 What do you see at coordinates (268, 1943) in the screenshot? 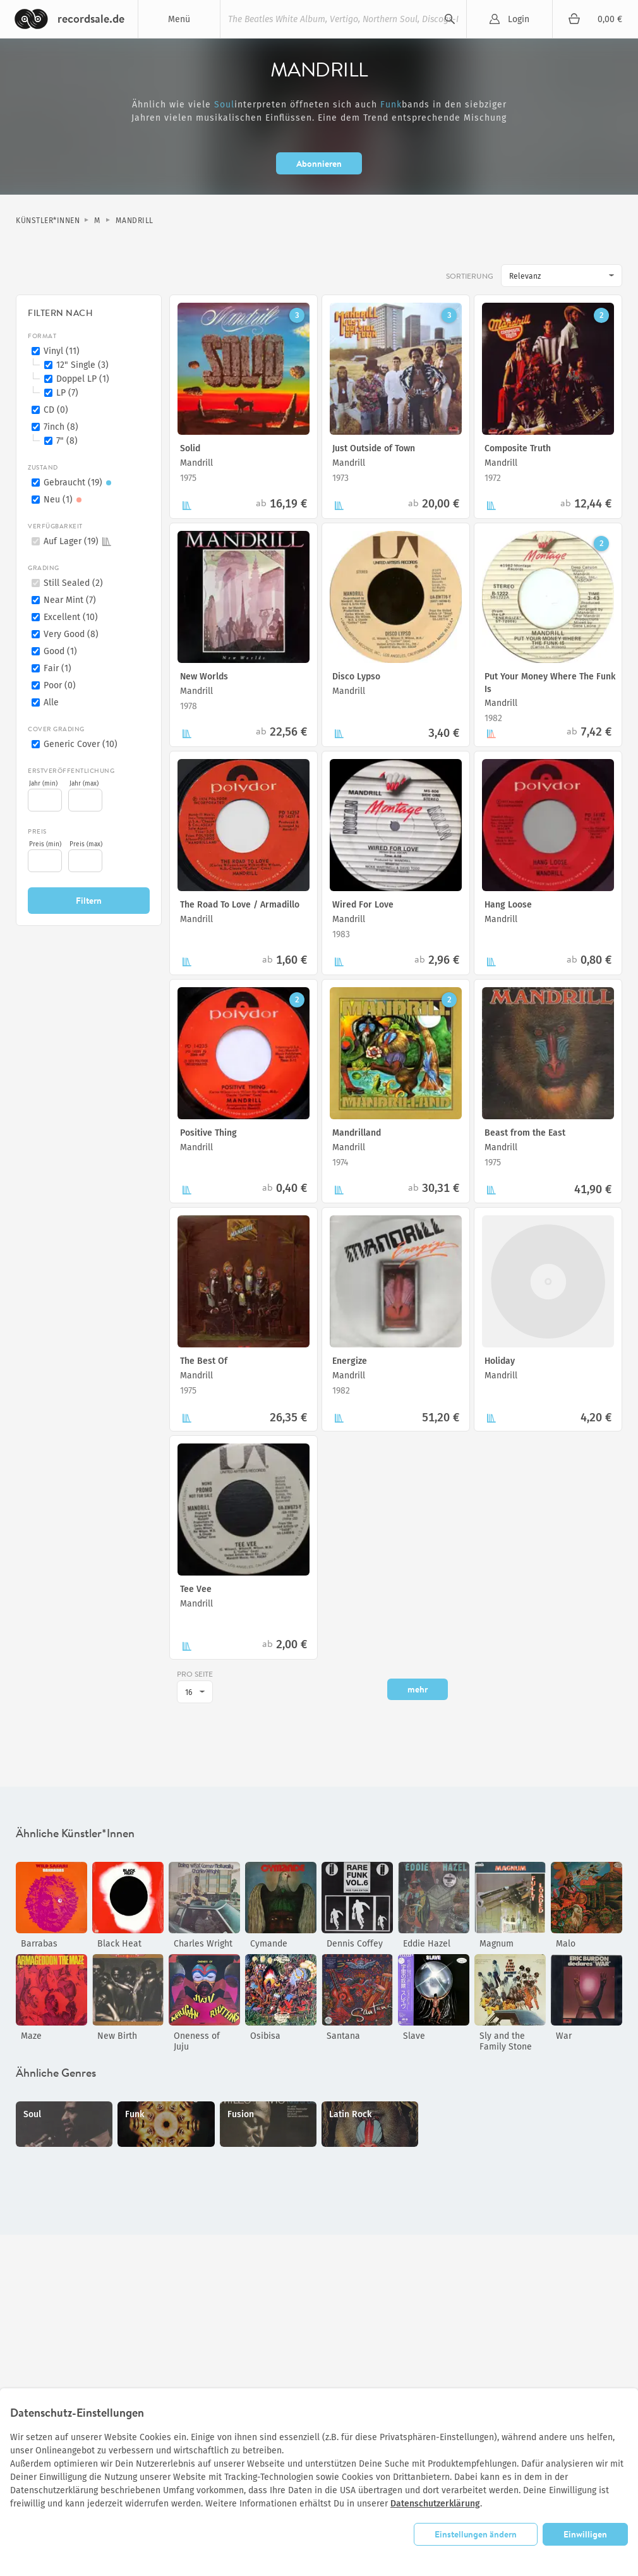
I see `Cymande` at bounding box center [268, 1943].